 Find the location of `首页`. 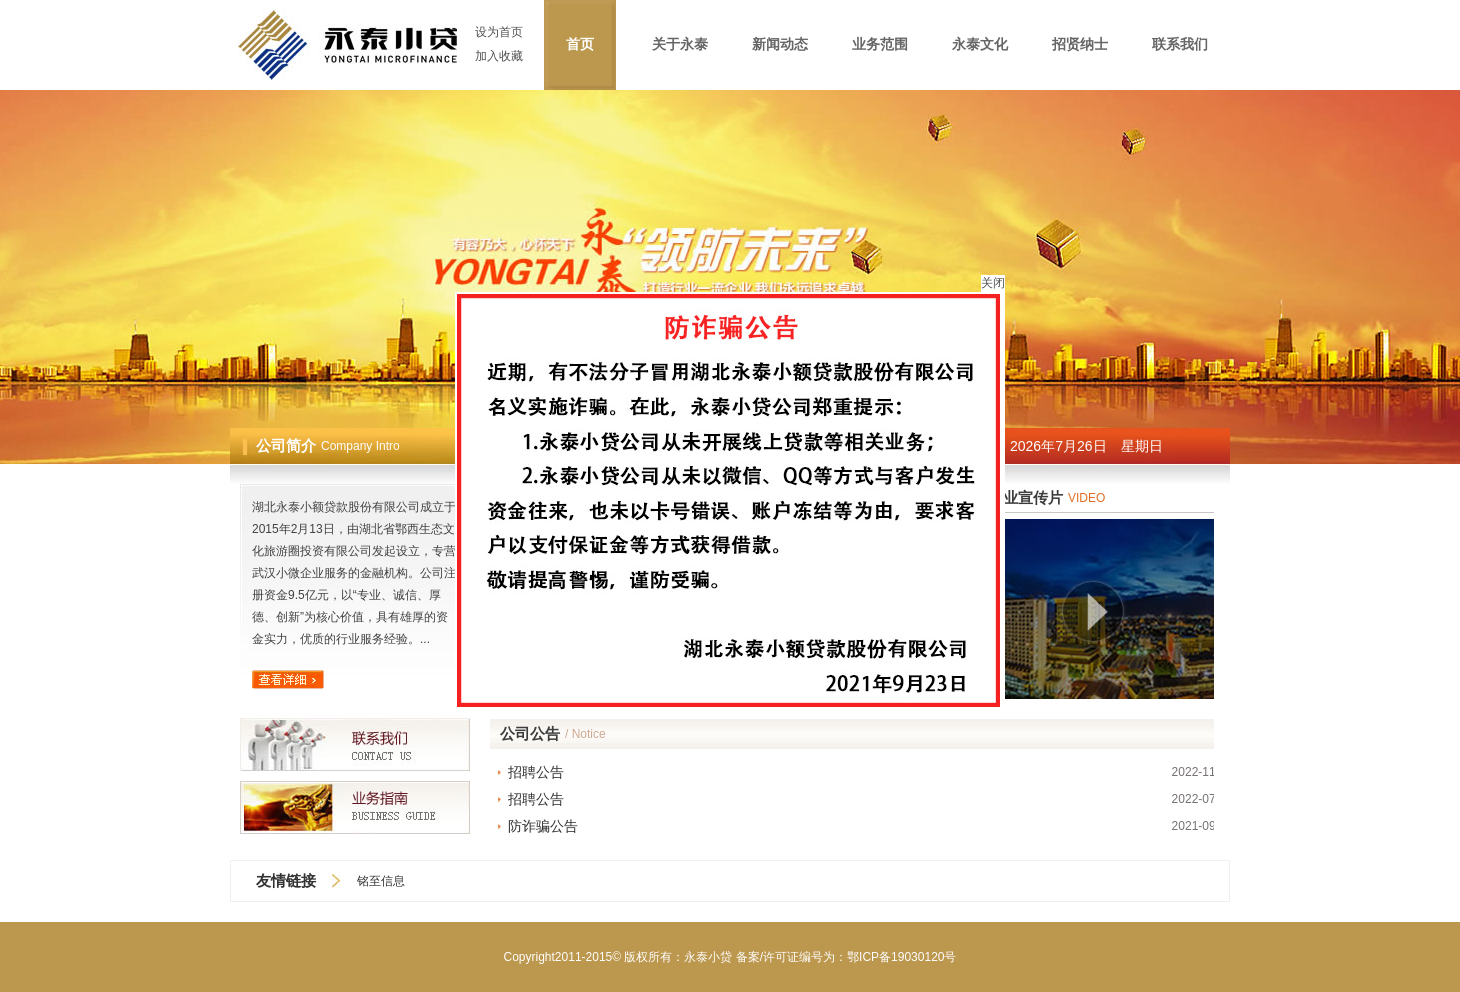

首页 is located at coordinates (580, 44).